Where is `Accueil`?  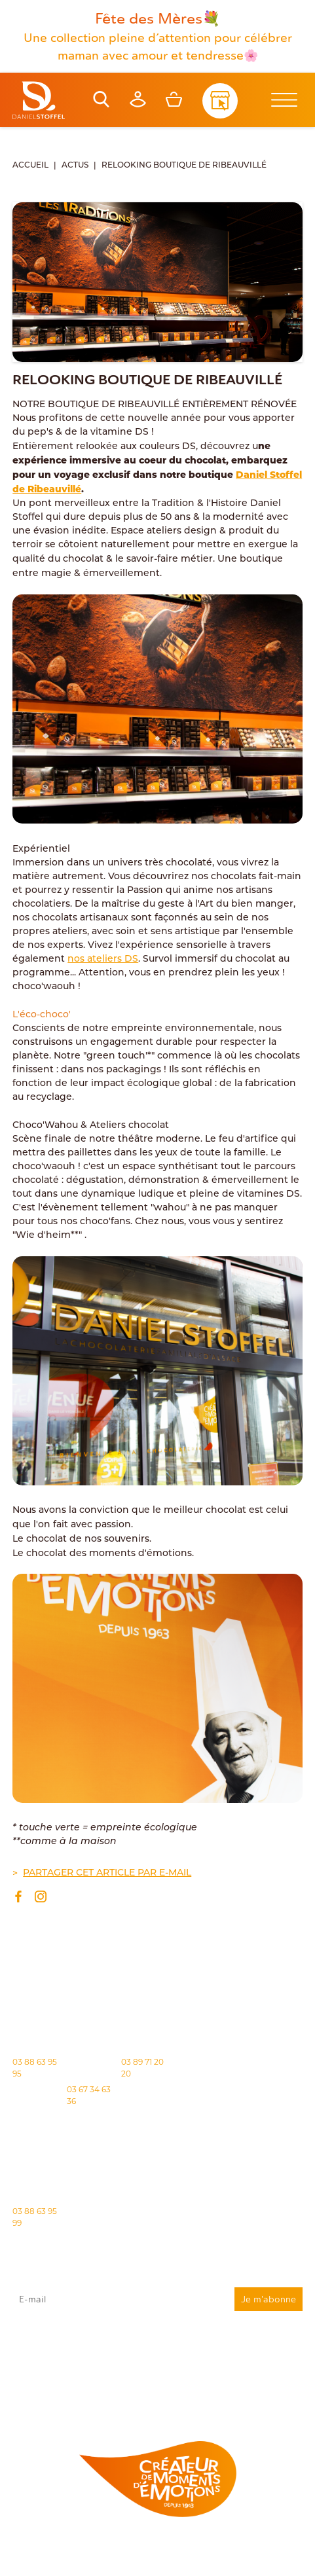 Accueil is located at coordinates (30, 166).